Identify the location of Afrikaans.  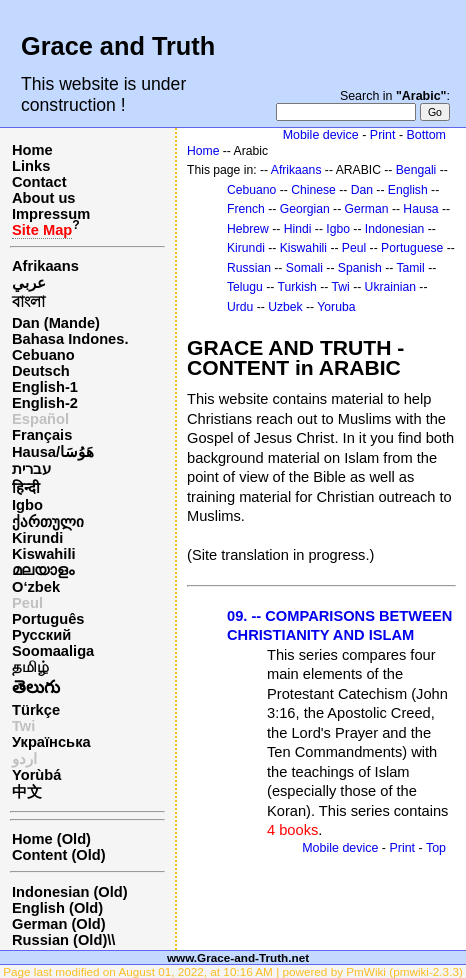
(45, 266).